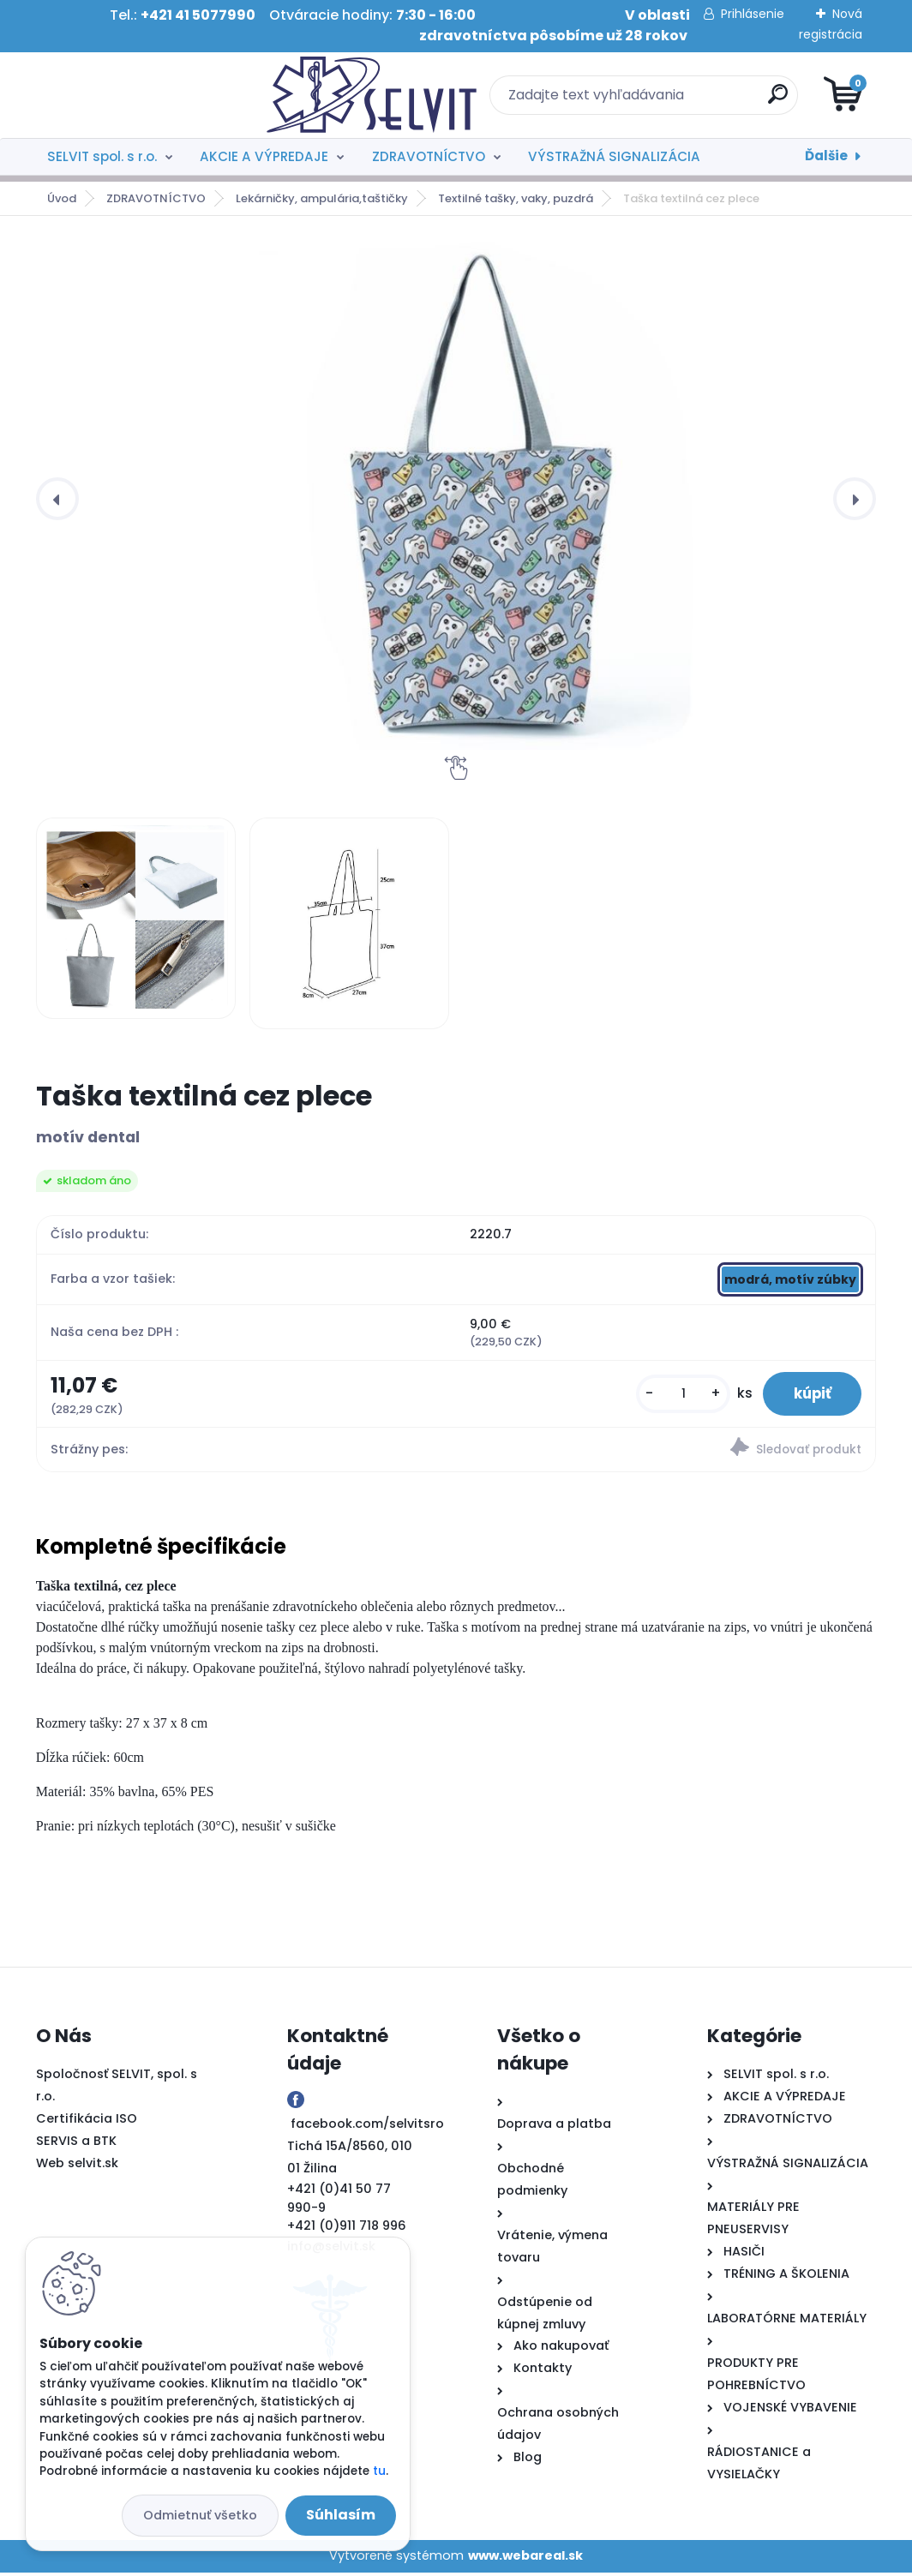 The width and height of the screenshot is (912, 2576). Describe the element at coordinates (614, 156) in the screenshot. I see `VÝSTRAŽNÁ SIGNALIZÁCIA` at that location.